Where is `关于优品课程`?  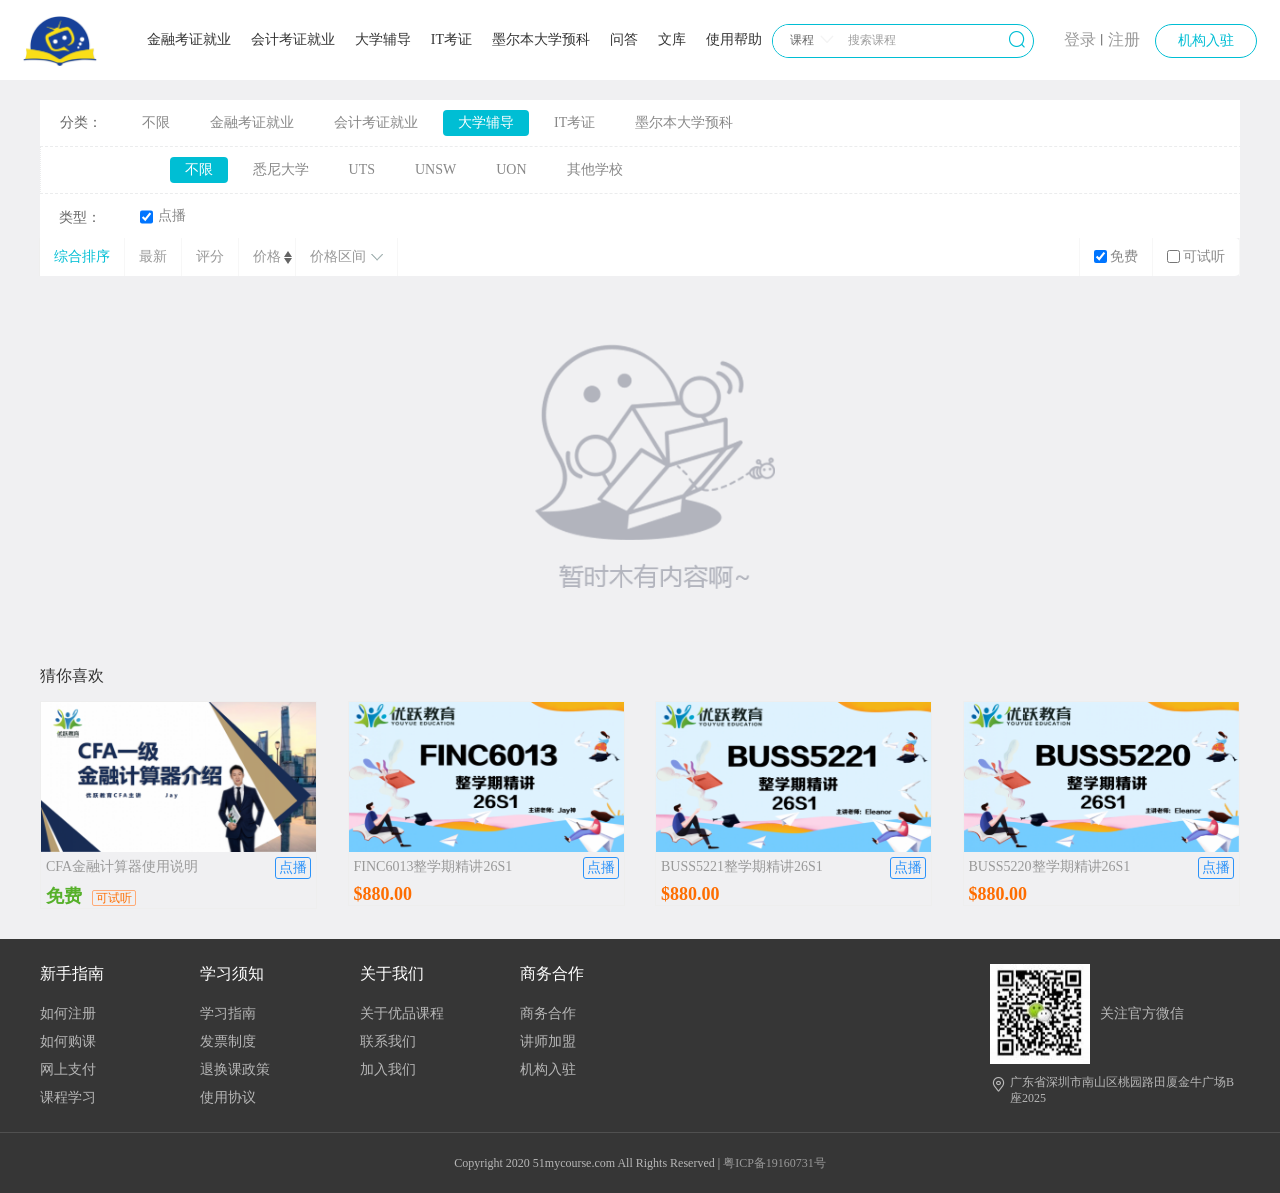 关于优品课程 is located at coordinates (402, 1013).